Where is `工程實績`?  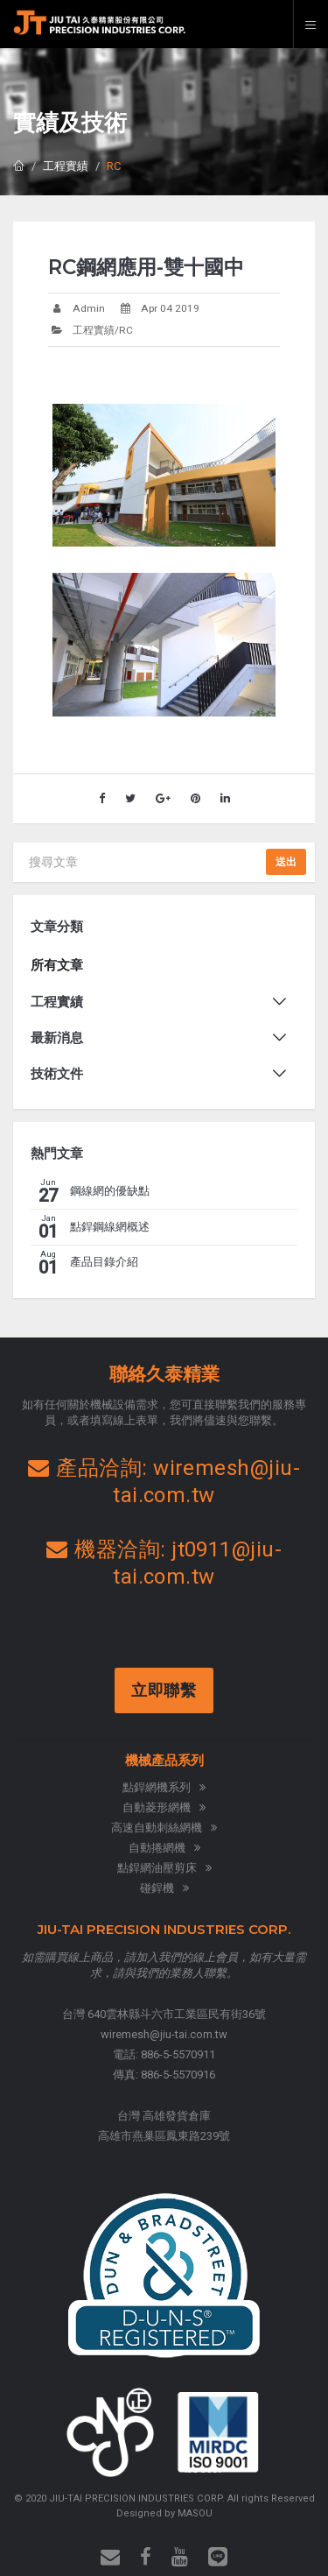
工程實績 is located at coordinates (65, 166).